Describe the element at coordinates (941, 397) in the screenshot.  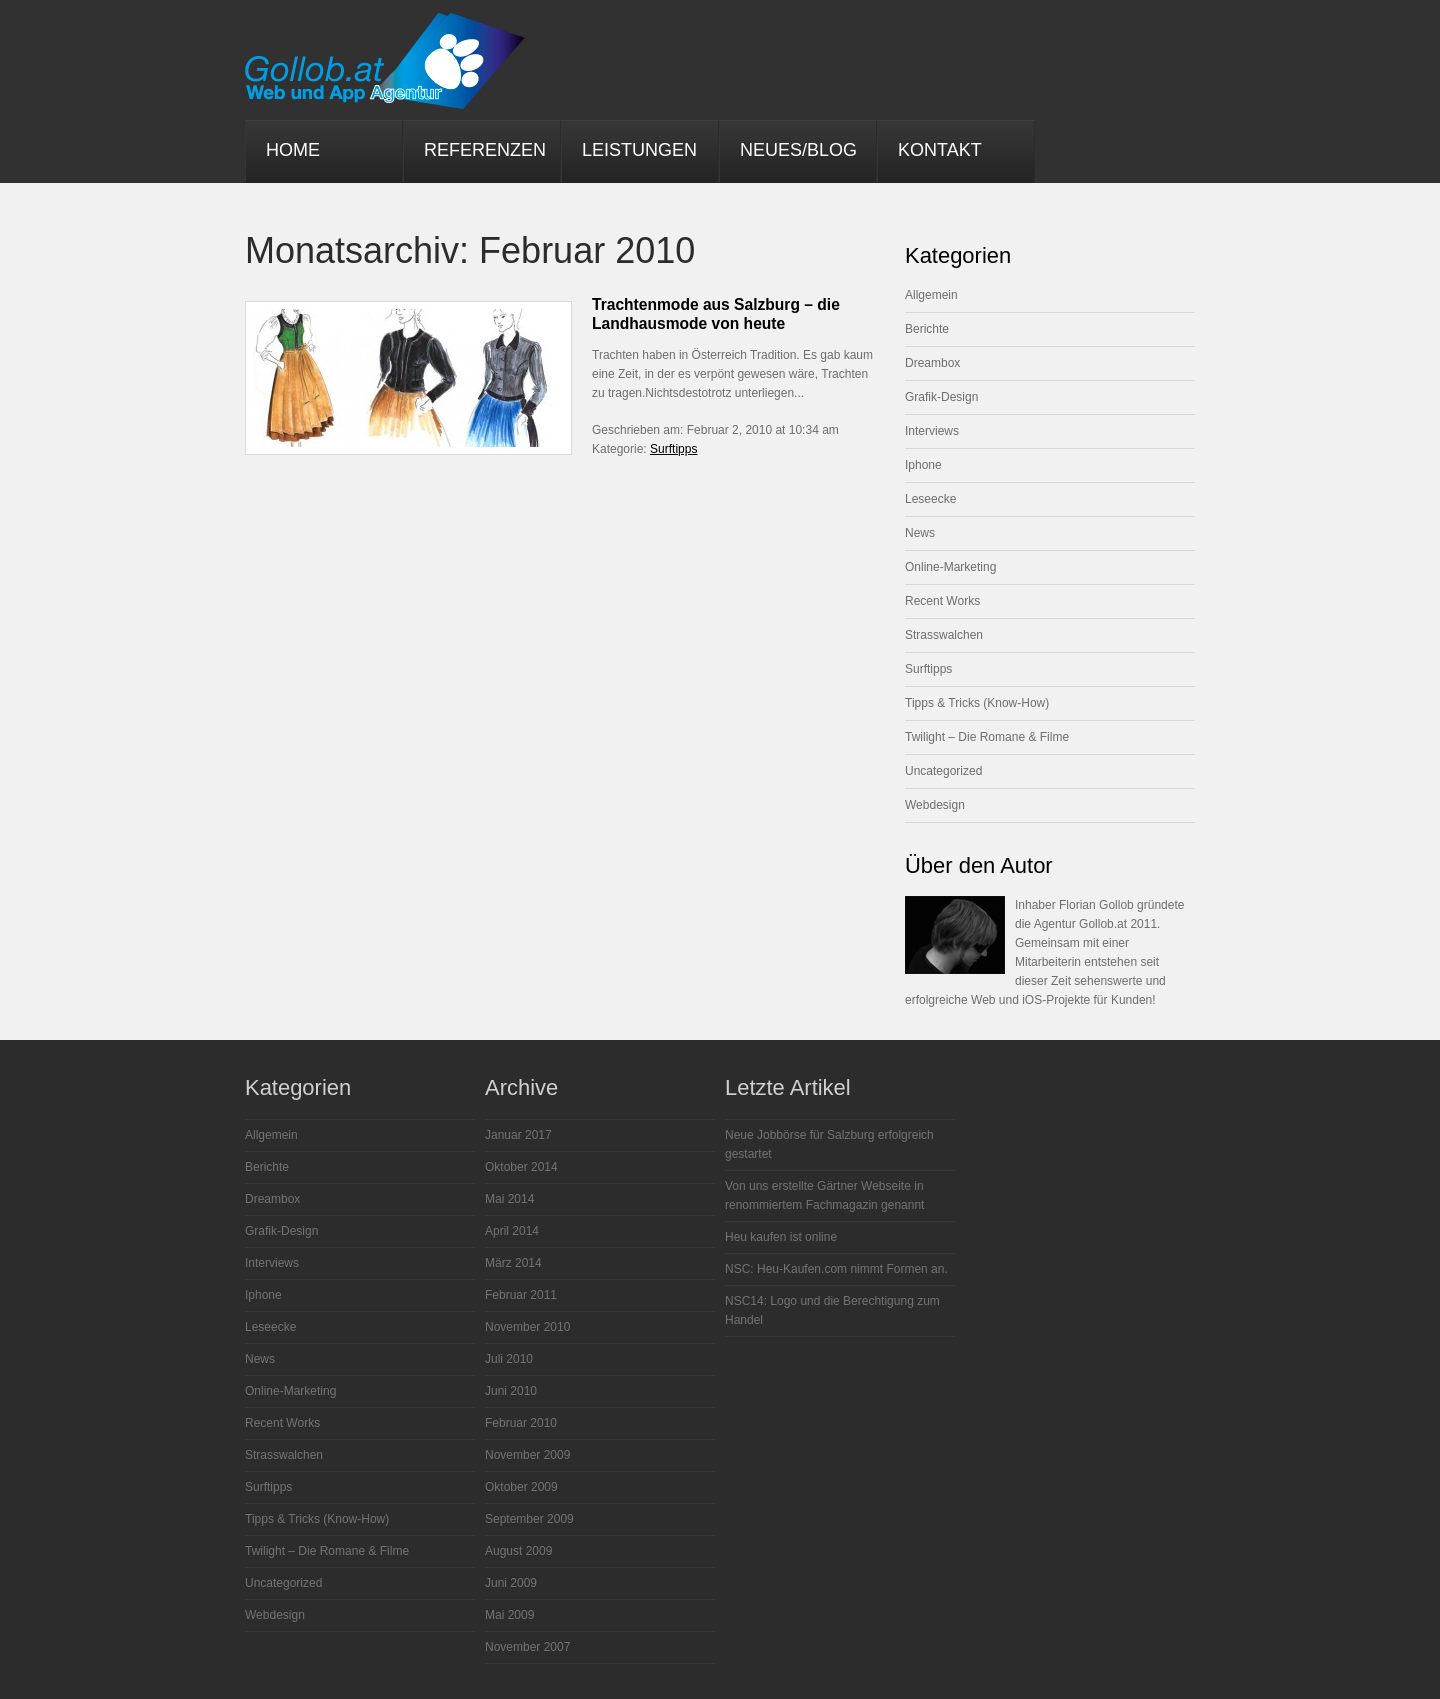
I see `Grafik-Design` at that location.